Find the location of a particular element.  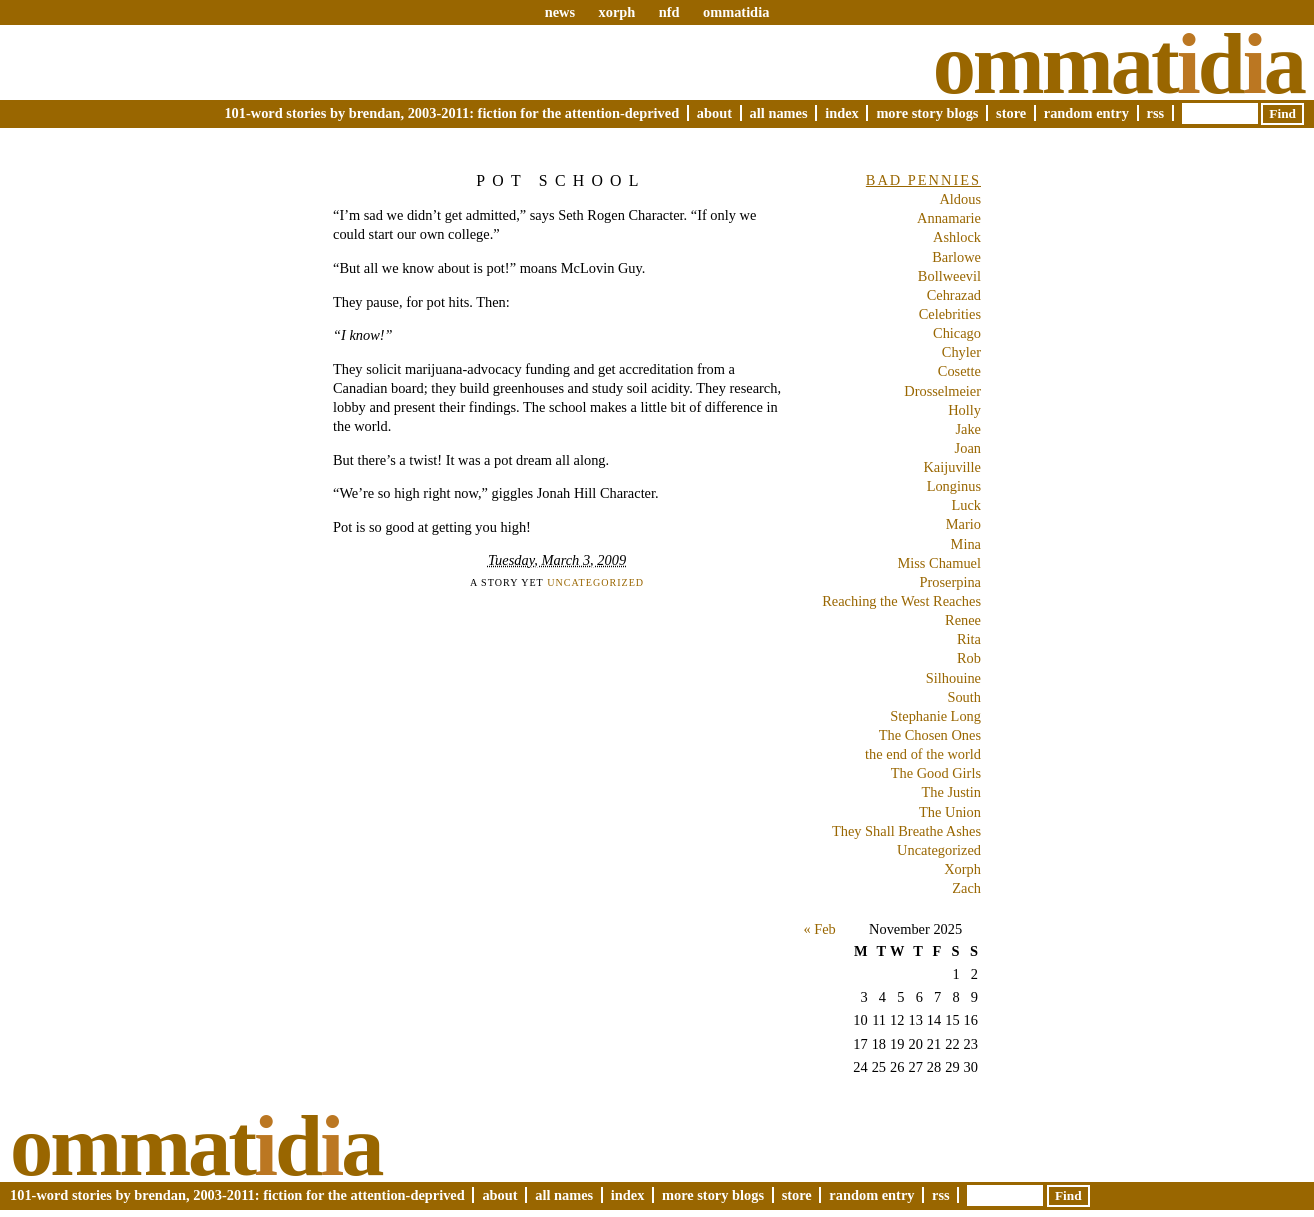

South is located at coordinates (964, 697).